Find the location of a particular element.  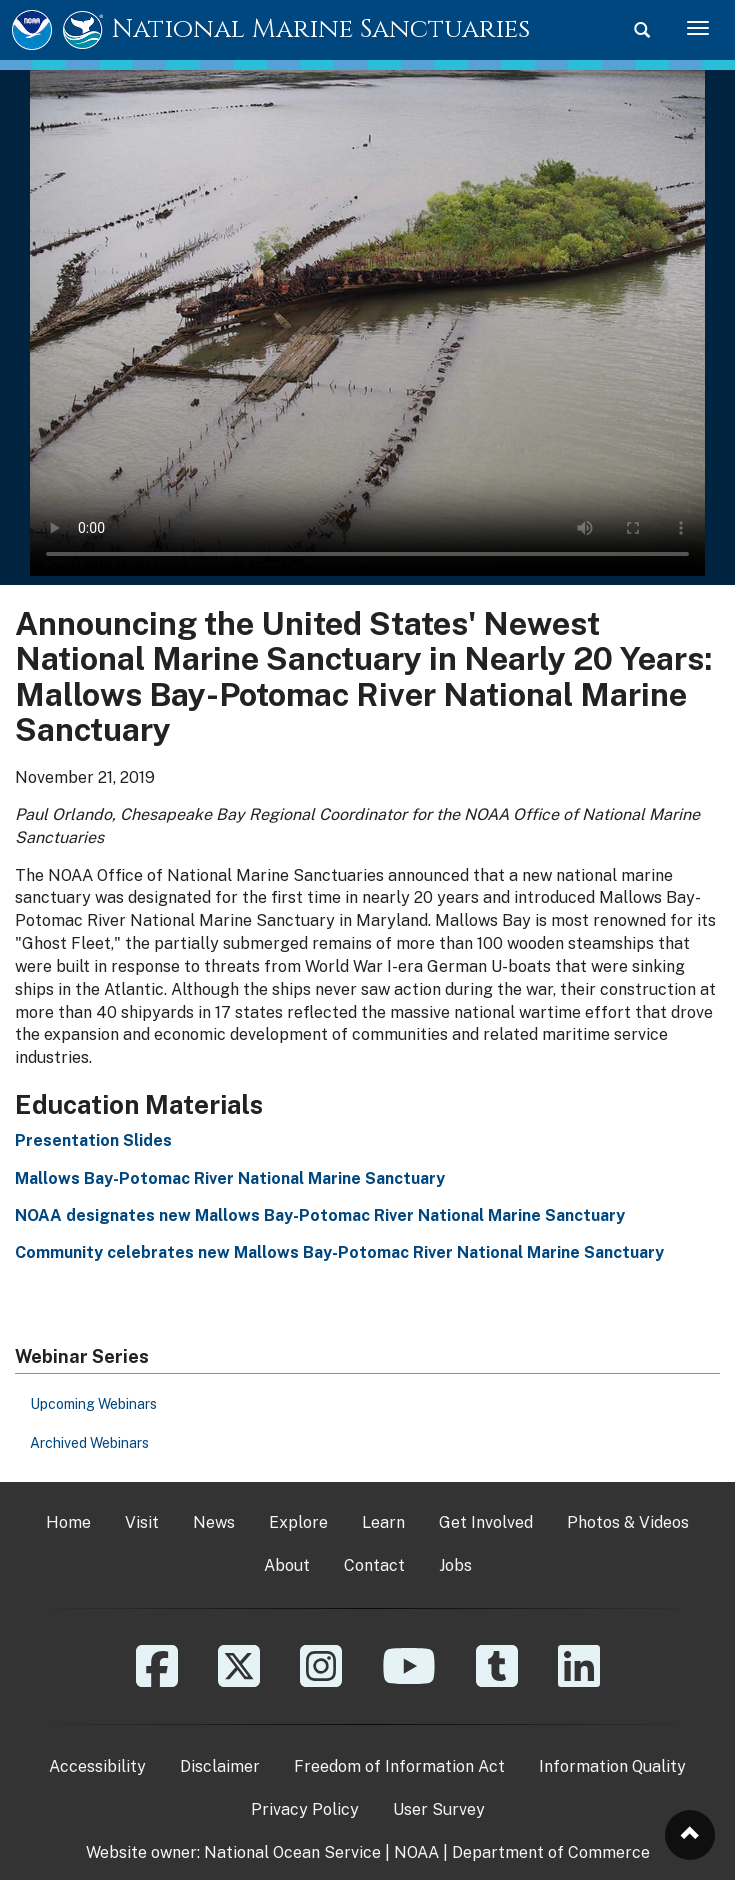

Mallows Bay-Potomac River National Marine Sanctuary is located at coordinates (230, 1178).